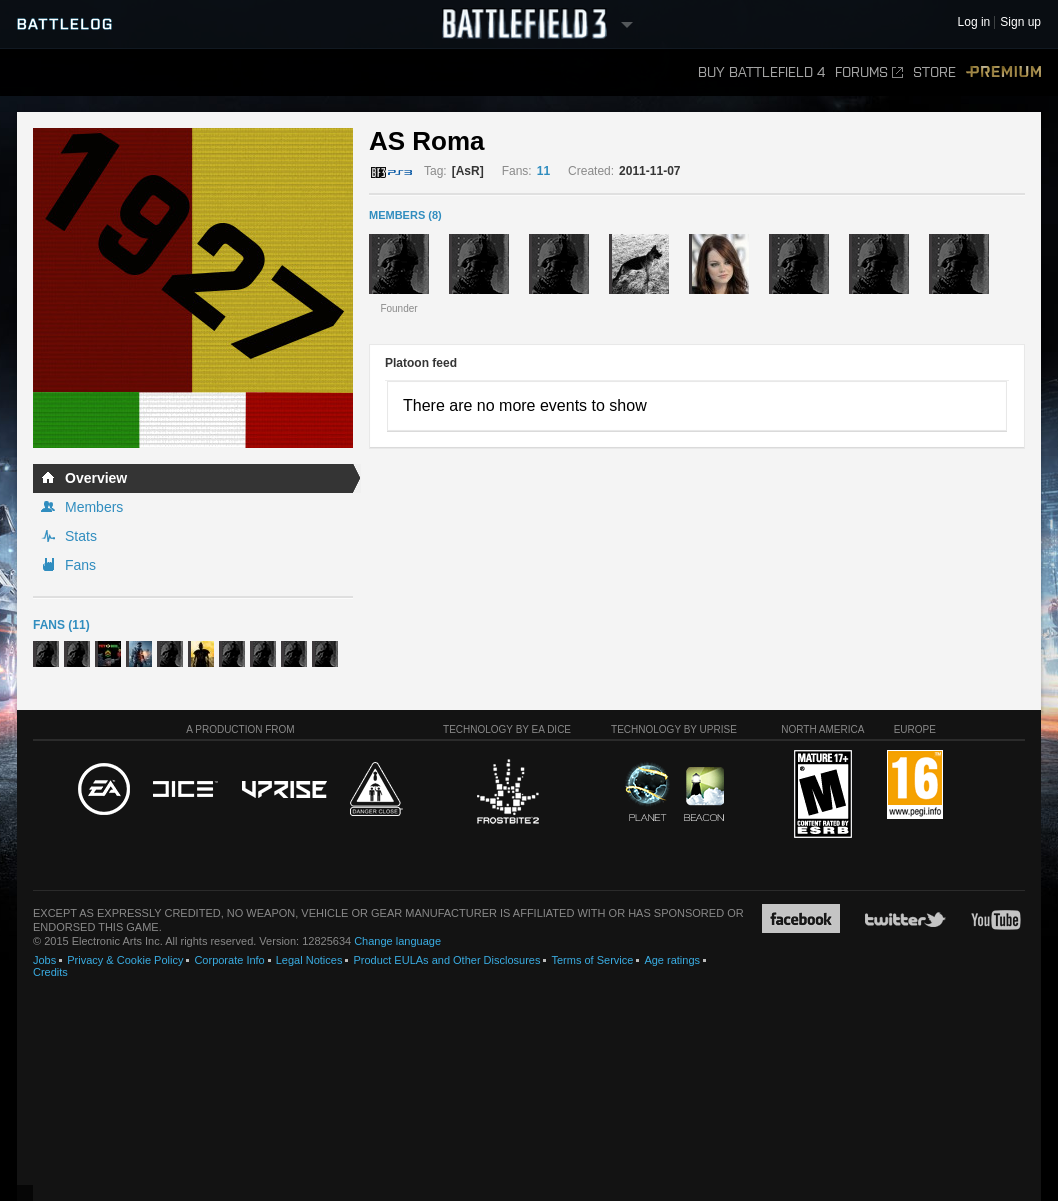 This screenshot has height=1201, width=1058. What do you see at coordinates (1020, 22) in the screenshot?
I see `Sign up` at bounding box center [1020, 22].